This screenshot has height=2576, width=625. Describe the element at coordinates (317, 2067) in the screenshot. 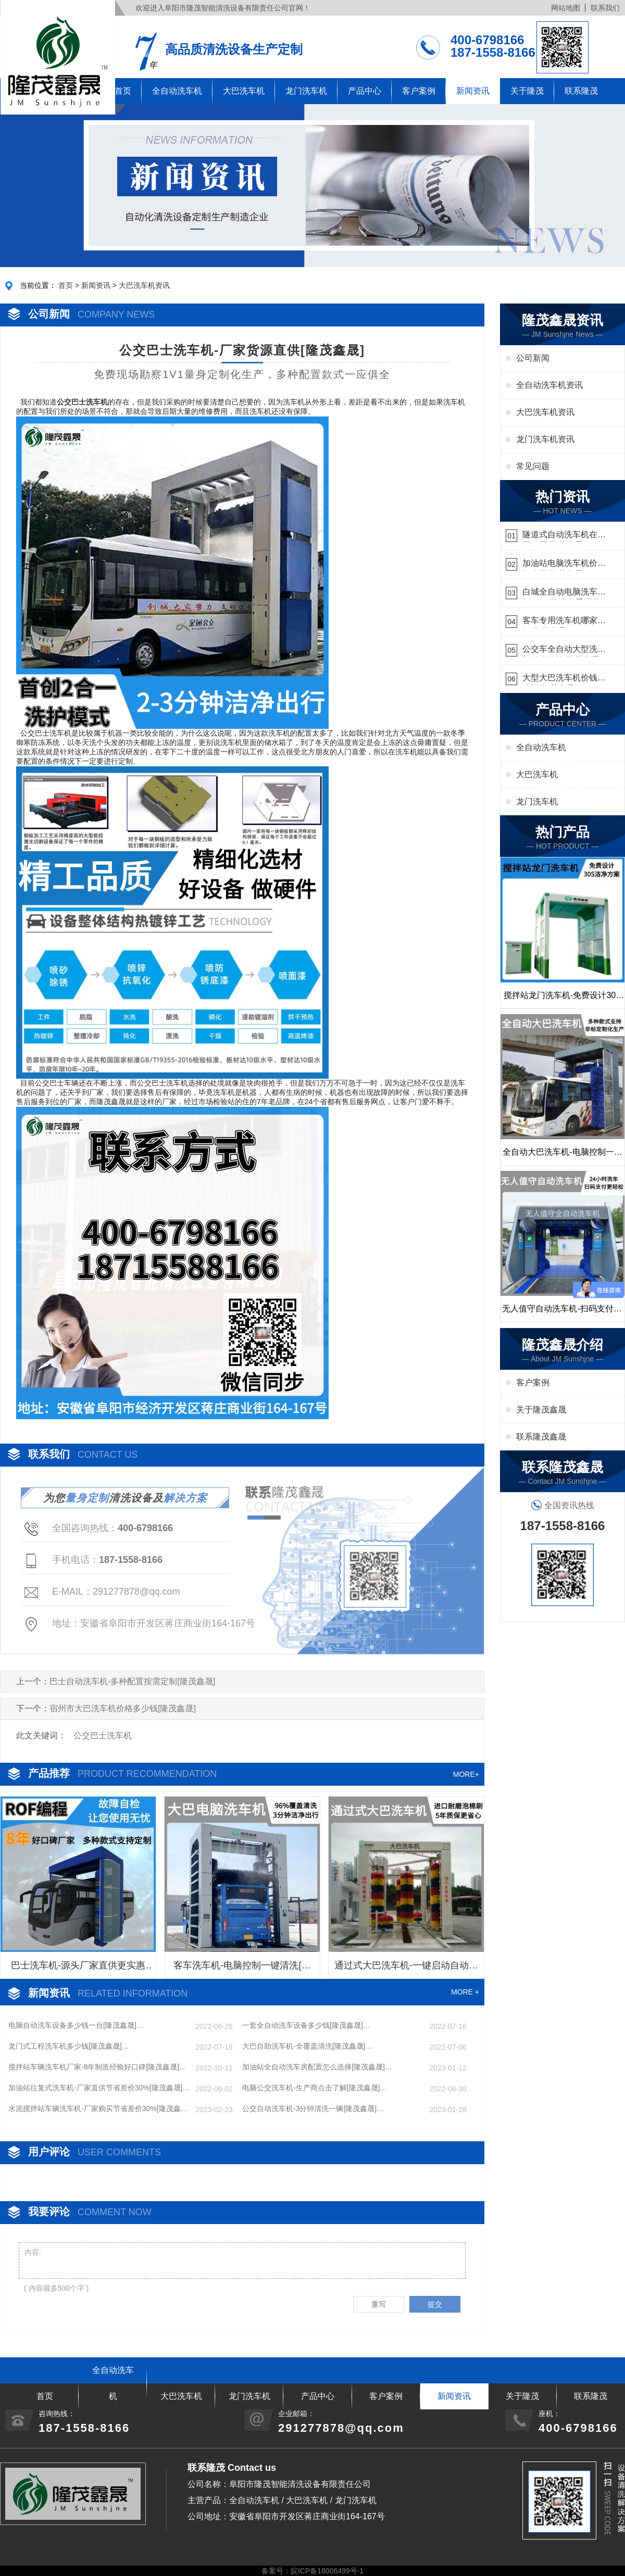

I see `加油站全自动洗车房配置怎么选择[隆茂鑫晟]…` at that location.